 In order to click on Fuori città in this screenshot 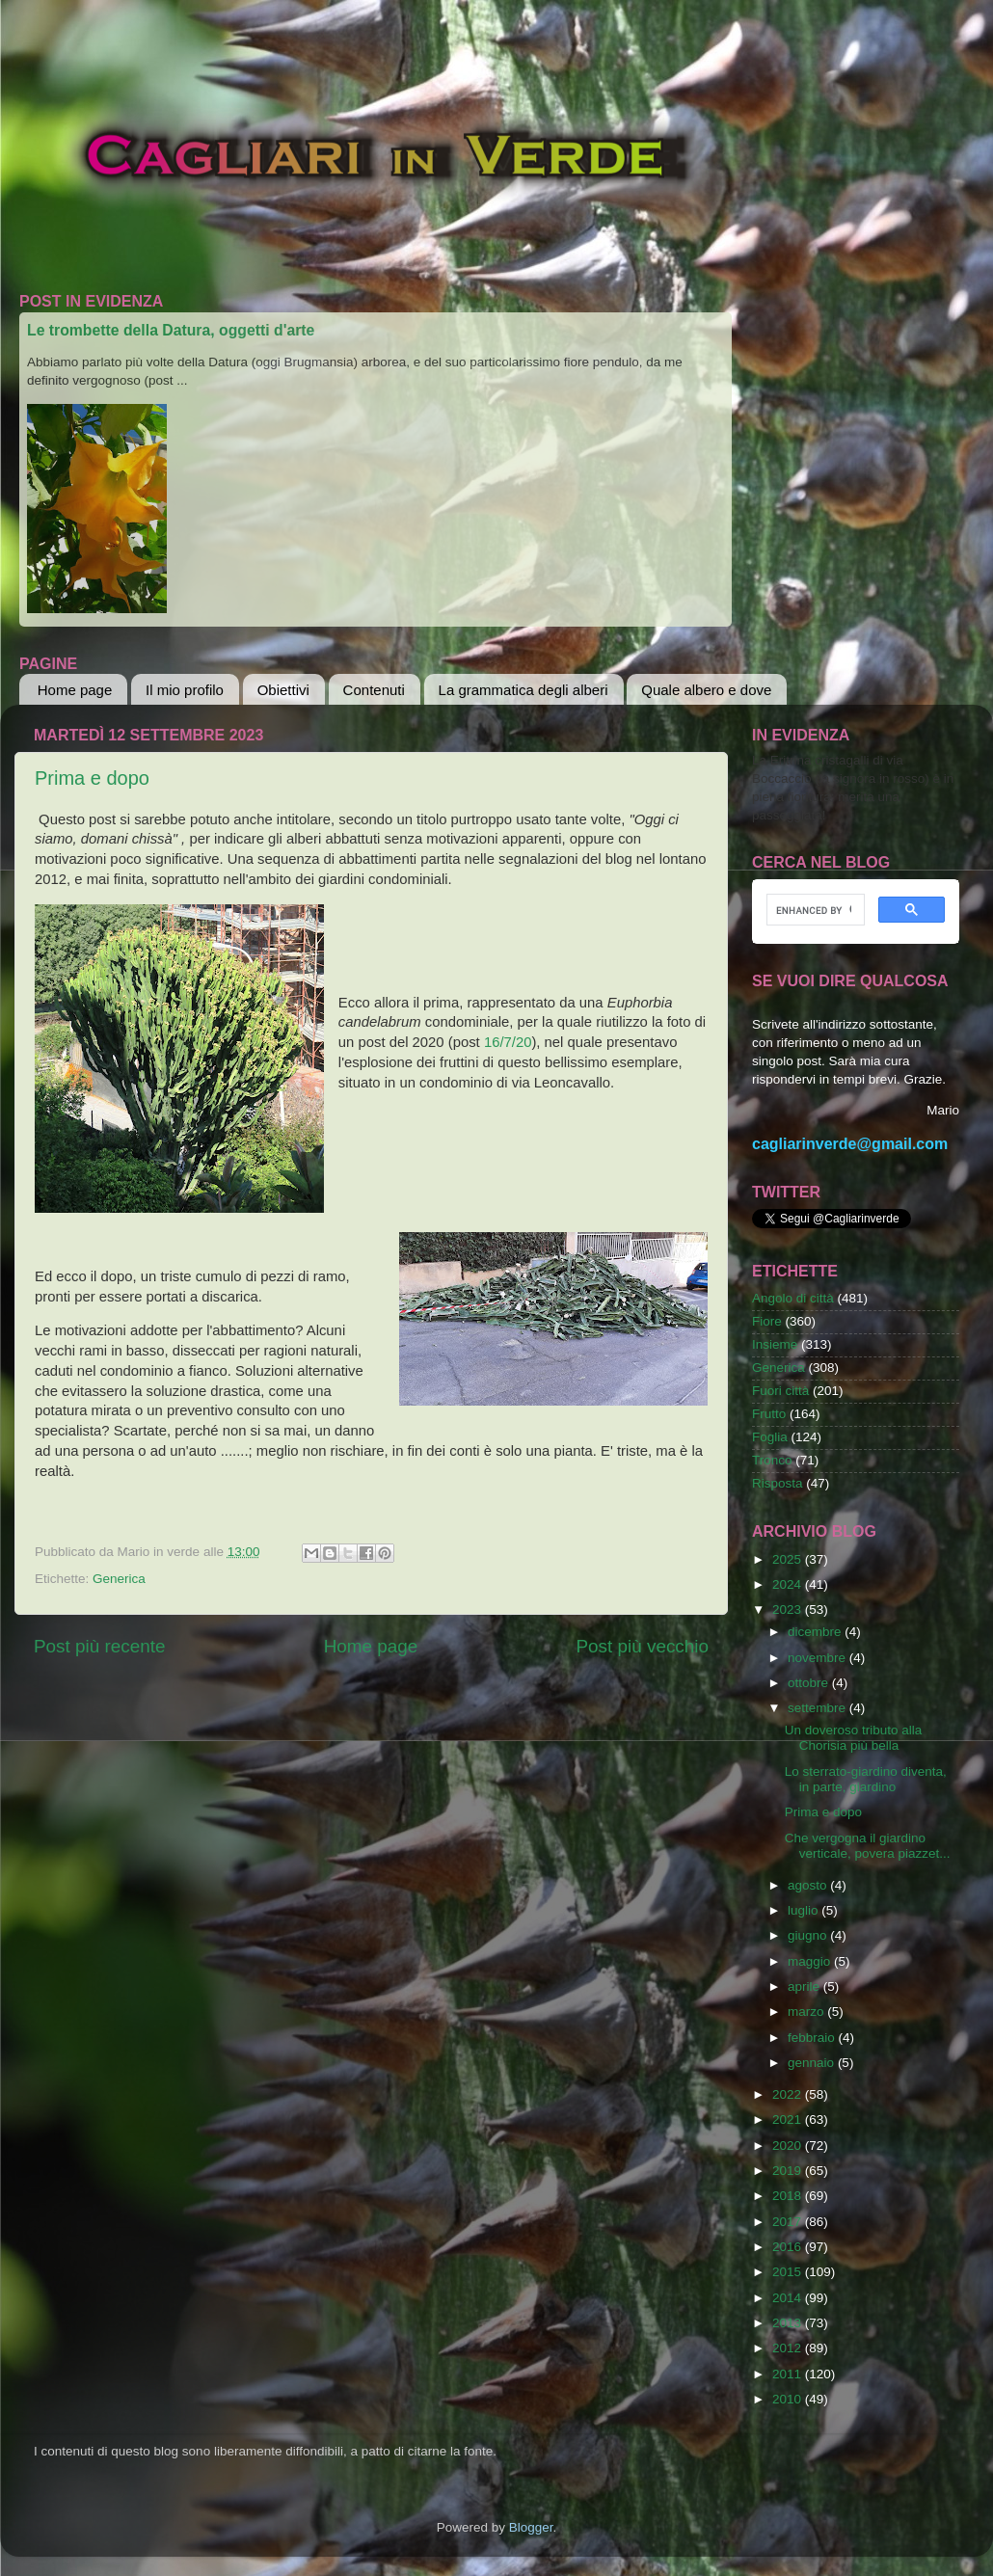, I will do `click(780, 1390)`.